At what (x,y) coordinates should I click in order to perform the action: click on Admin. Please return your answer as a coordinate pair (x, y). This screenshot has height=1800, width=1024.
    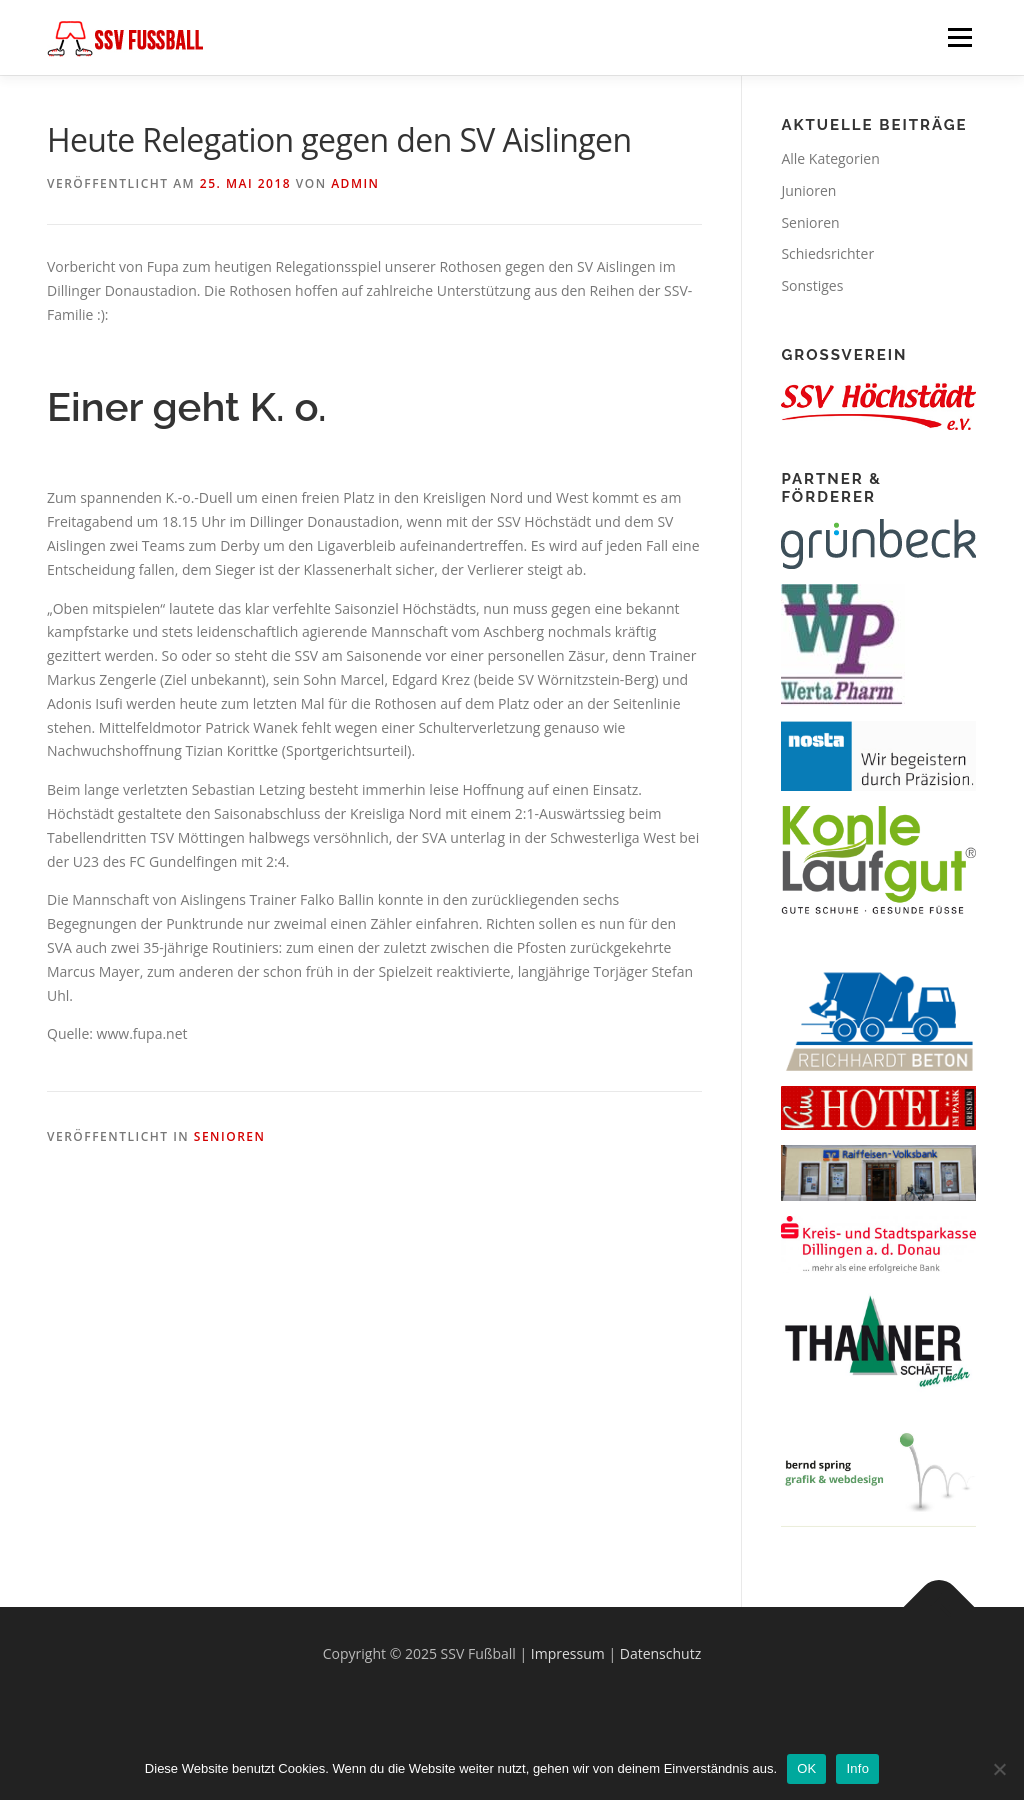
    Looking at the image, I should click on (355, 183).